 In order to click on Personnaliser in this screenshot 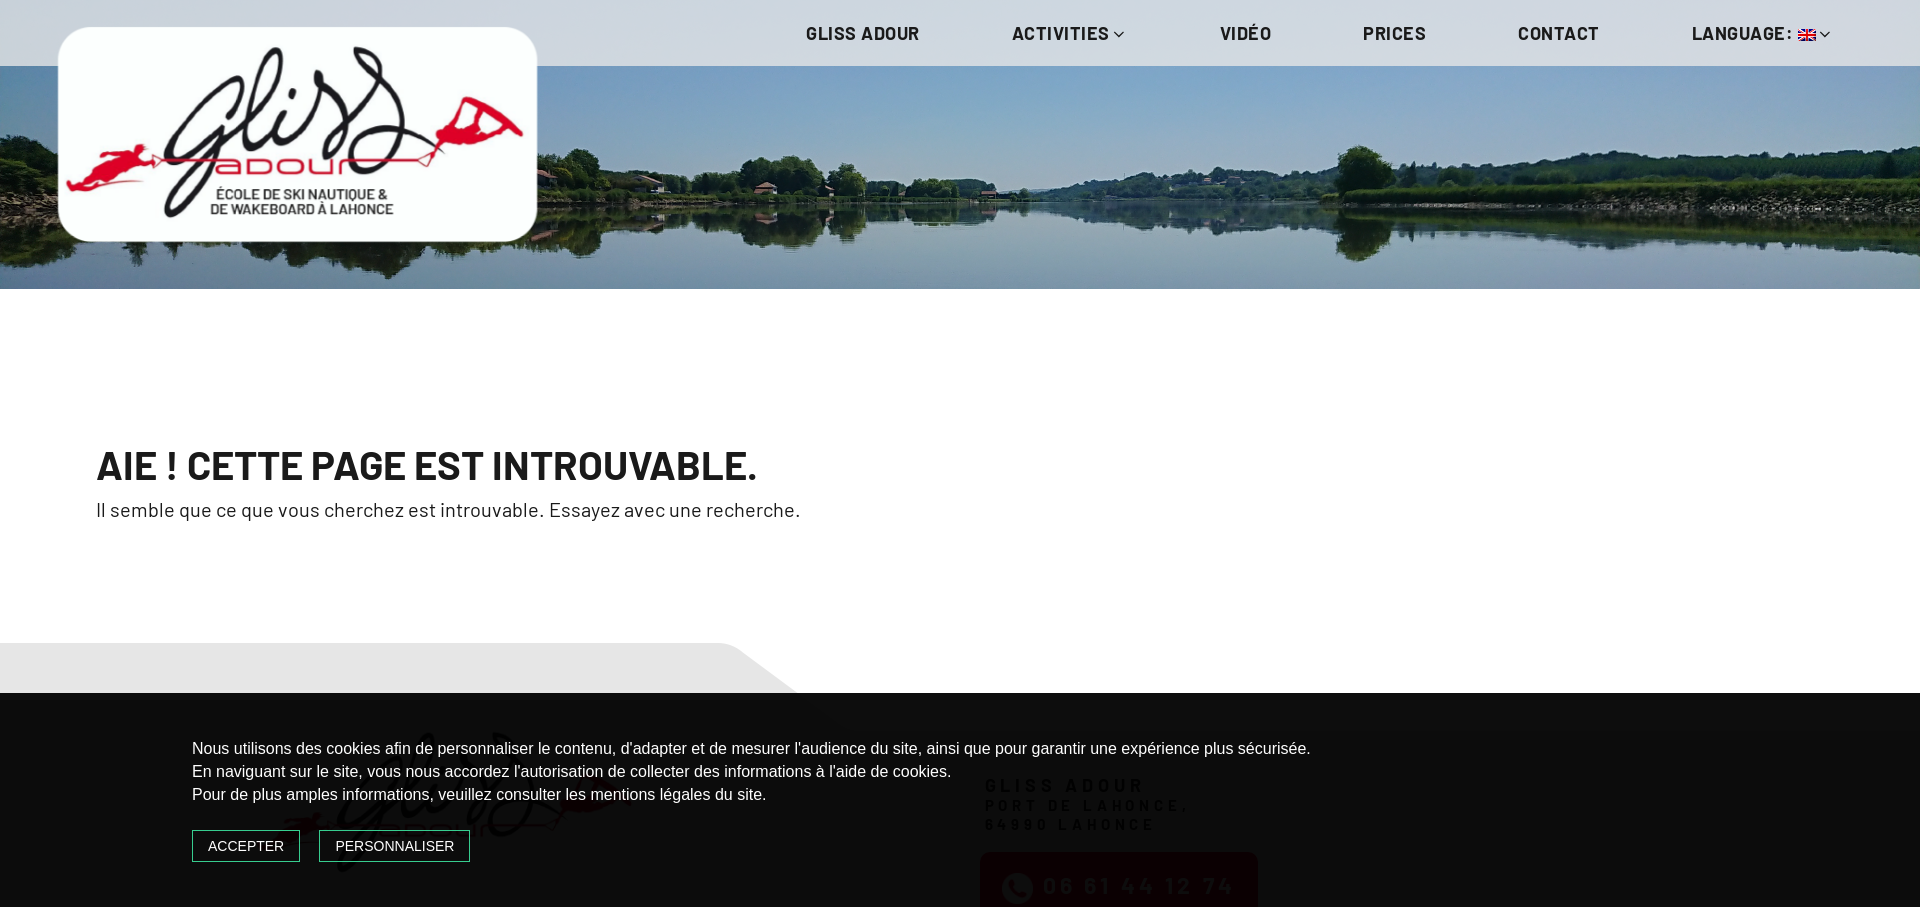, I will do `click(394, 846)`.